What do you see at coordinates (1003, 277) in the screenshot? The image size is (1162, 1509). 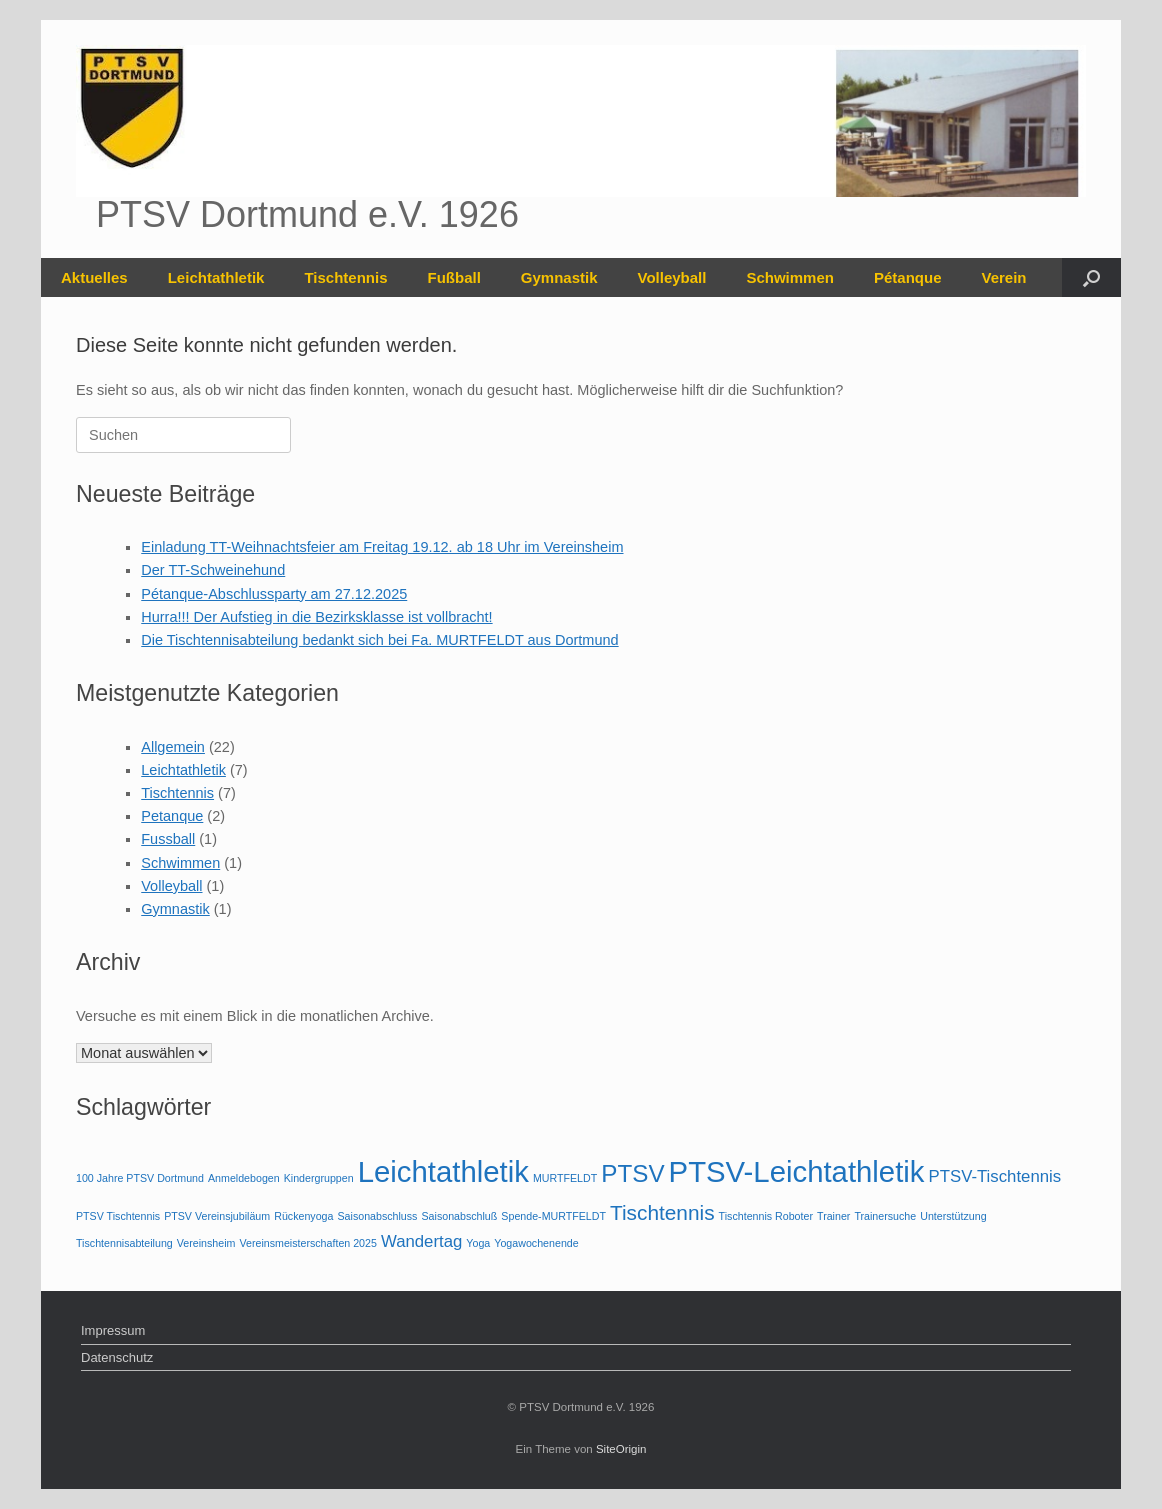 I see `Verein` at bounding box center [1003, 277].